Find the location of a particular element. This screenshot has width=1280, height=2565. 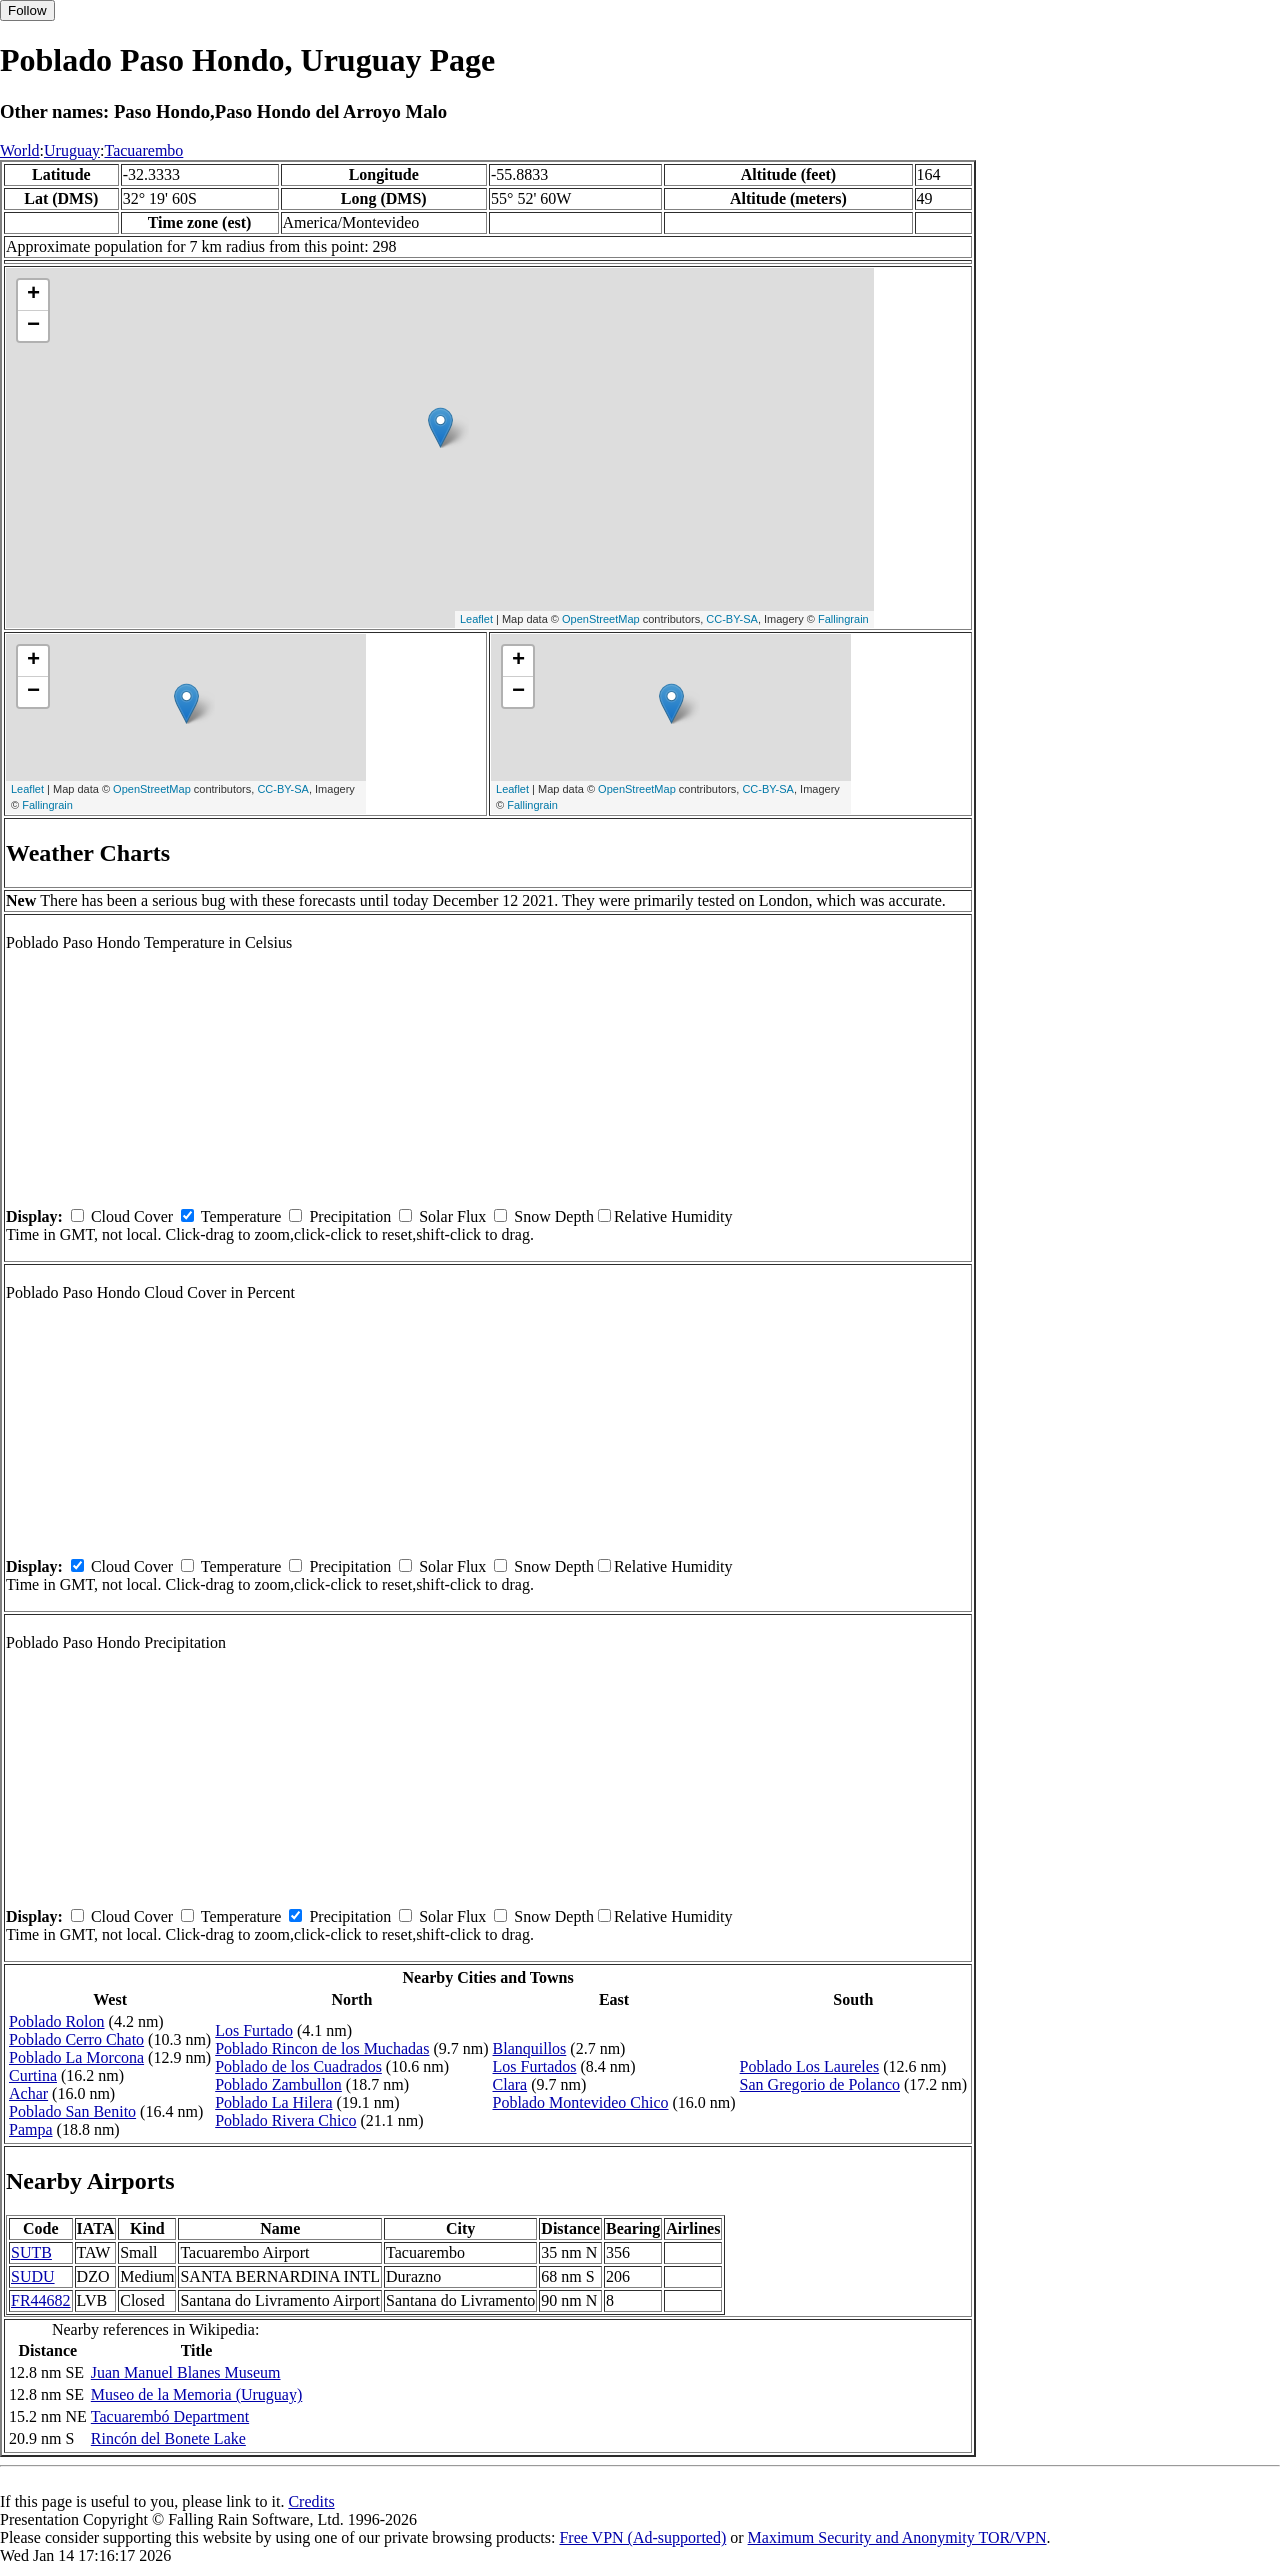

World is located at coordinates (20, 150).